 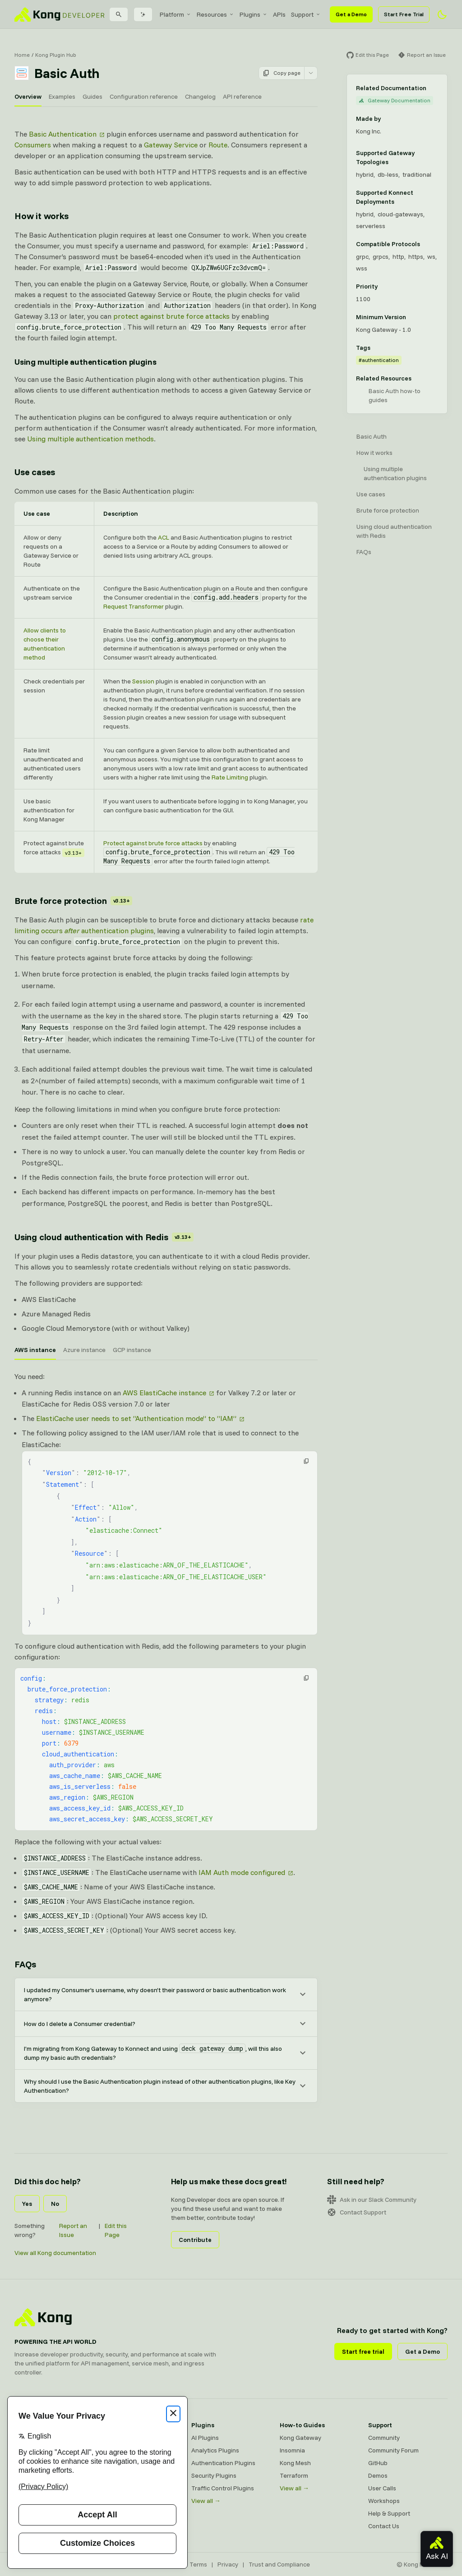 I want to click on Using multiple authentication plugins [Anchor], so click(x=85, y=362).